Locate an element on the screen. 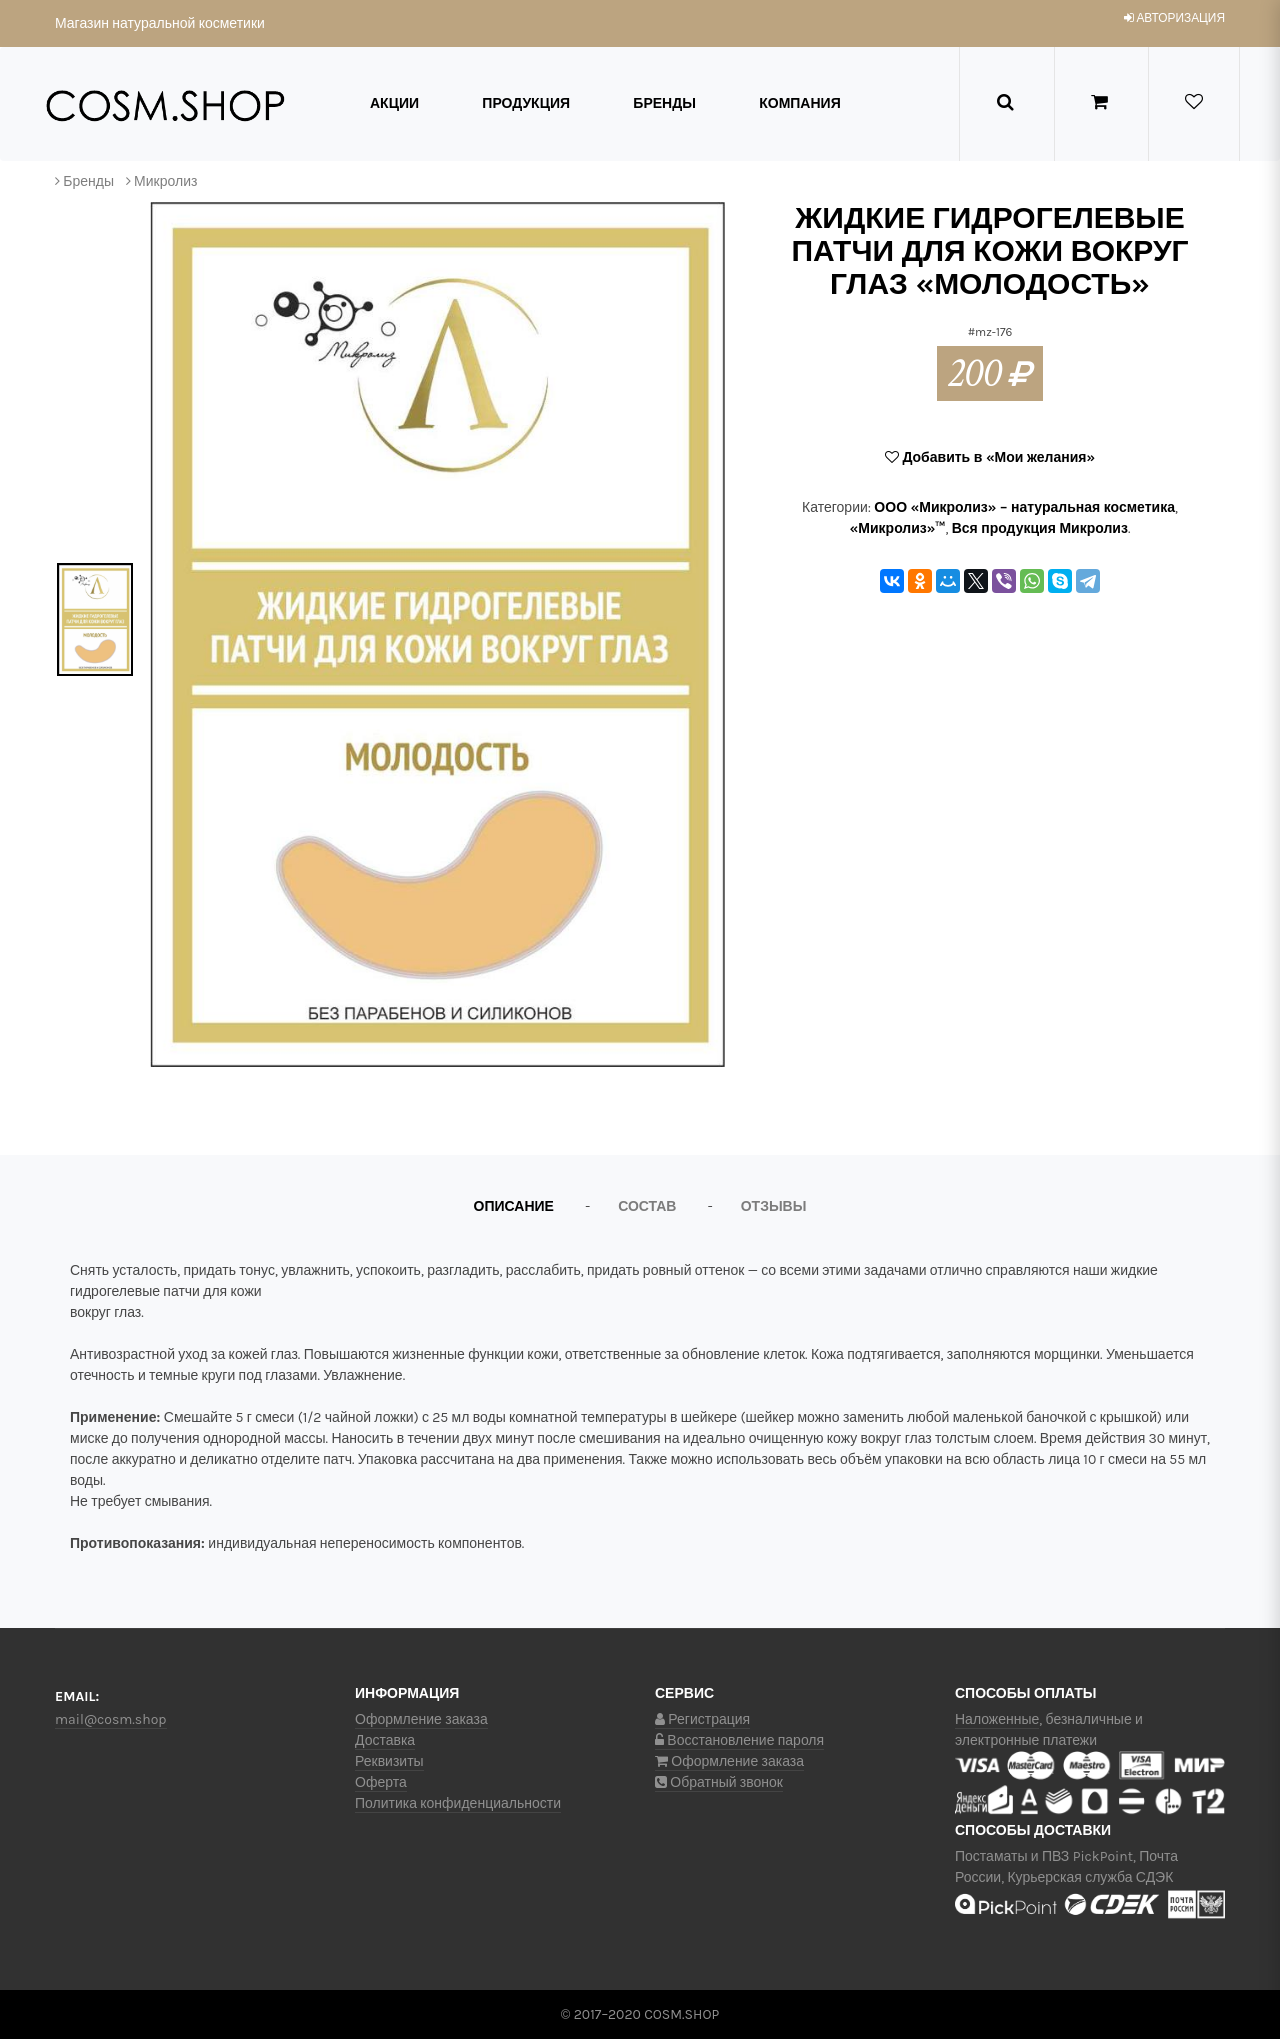  Оферта is located at coordinates (381, 1782).